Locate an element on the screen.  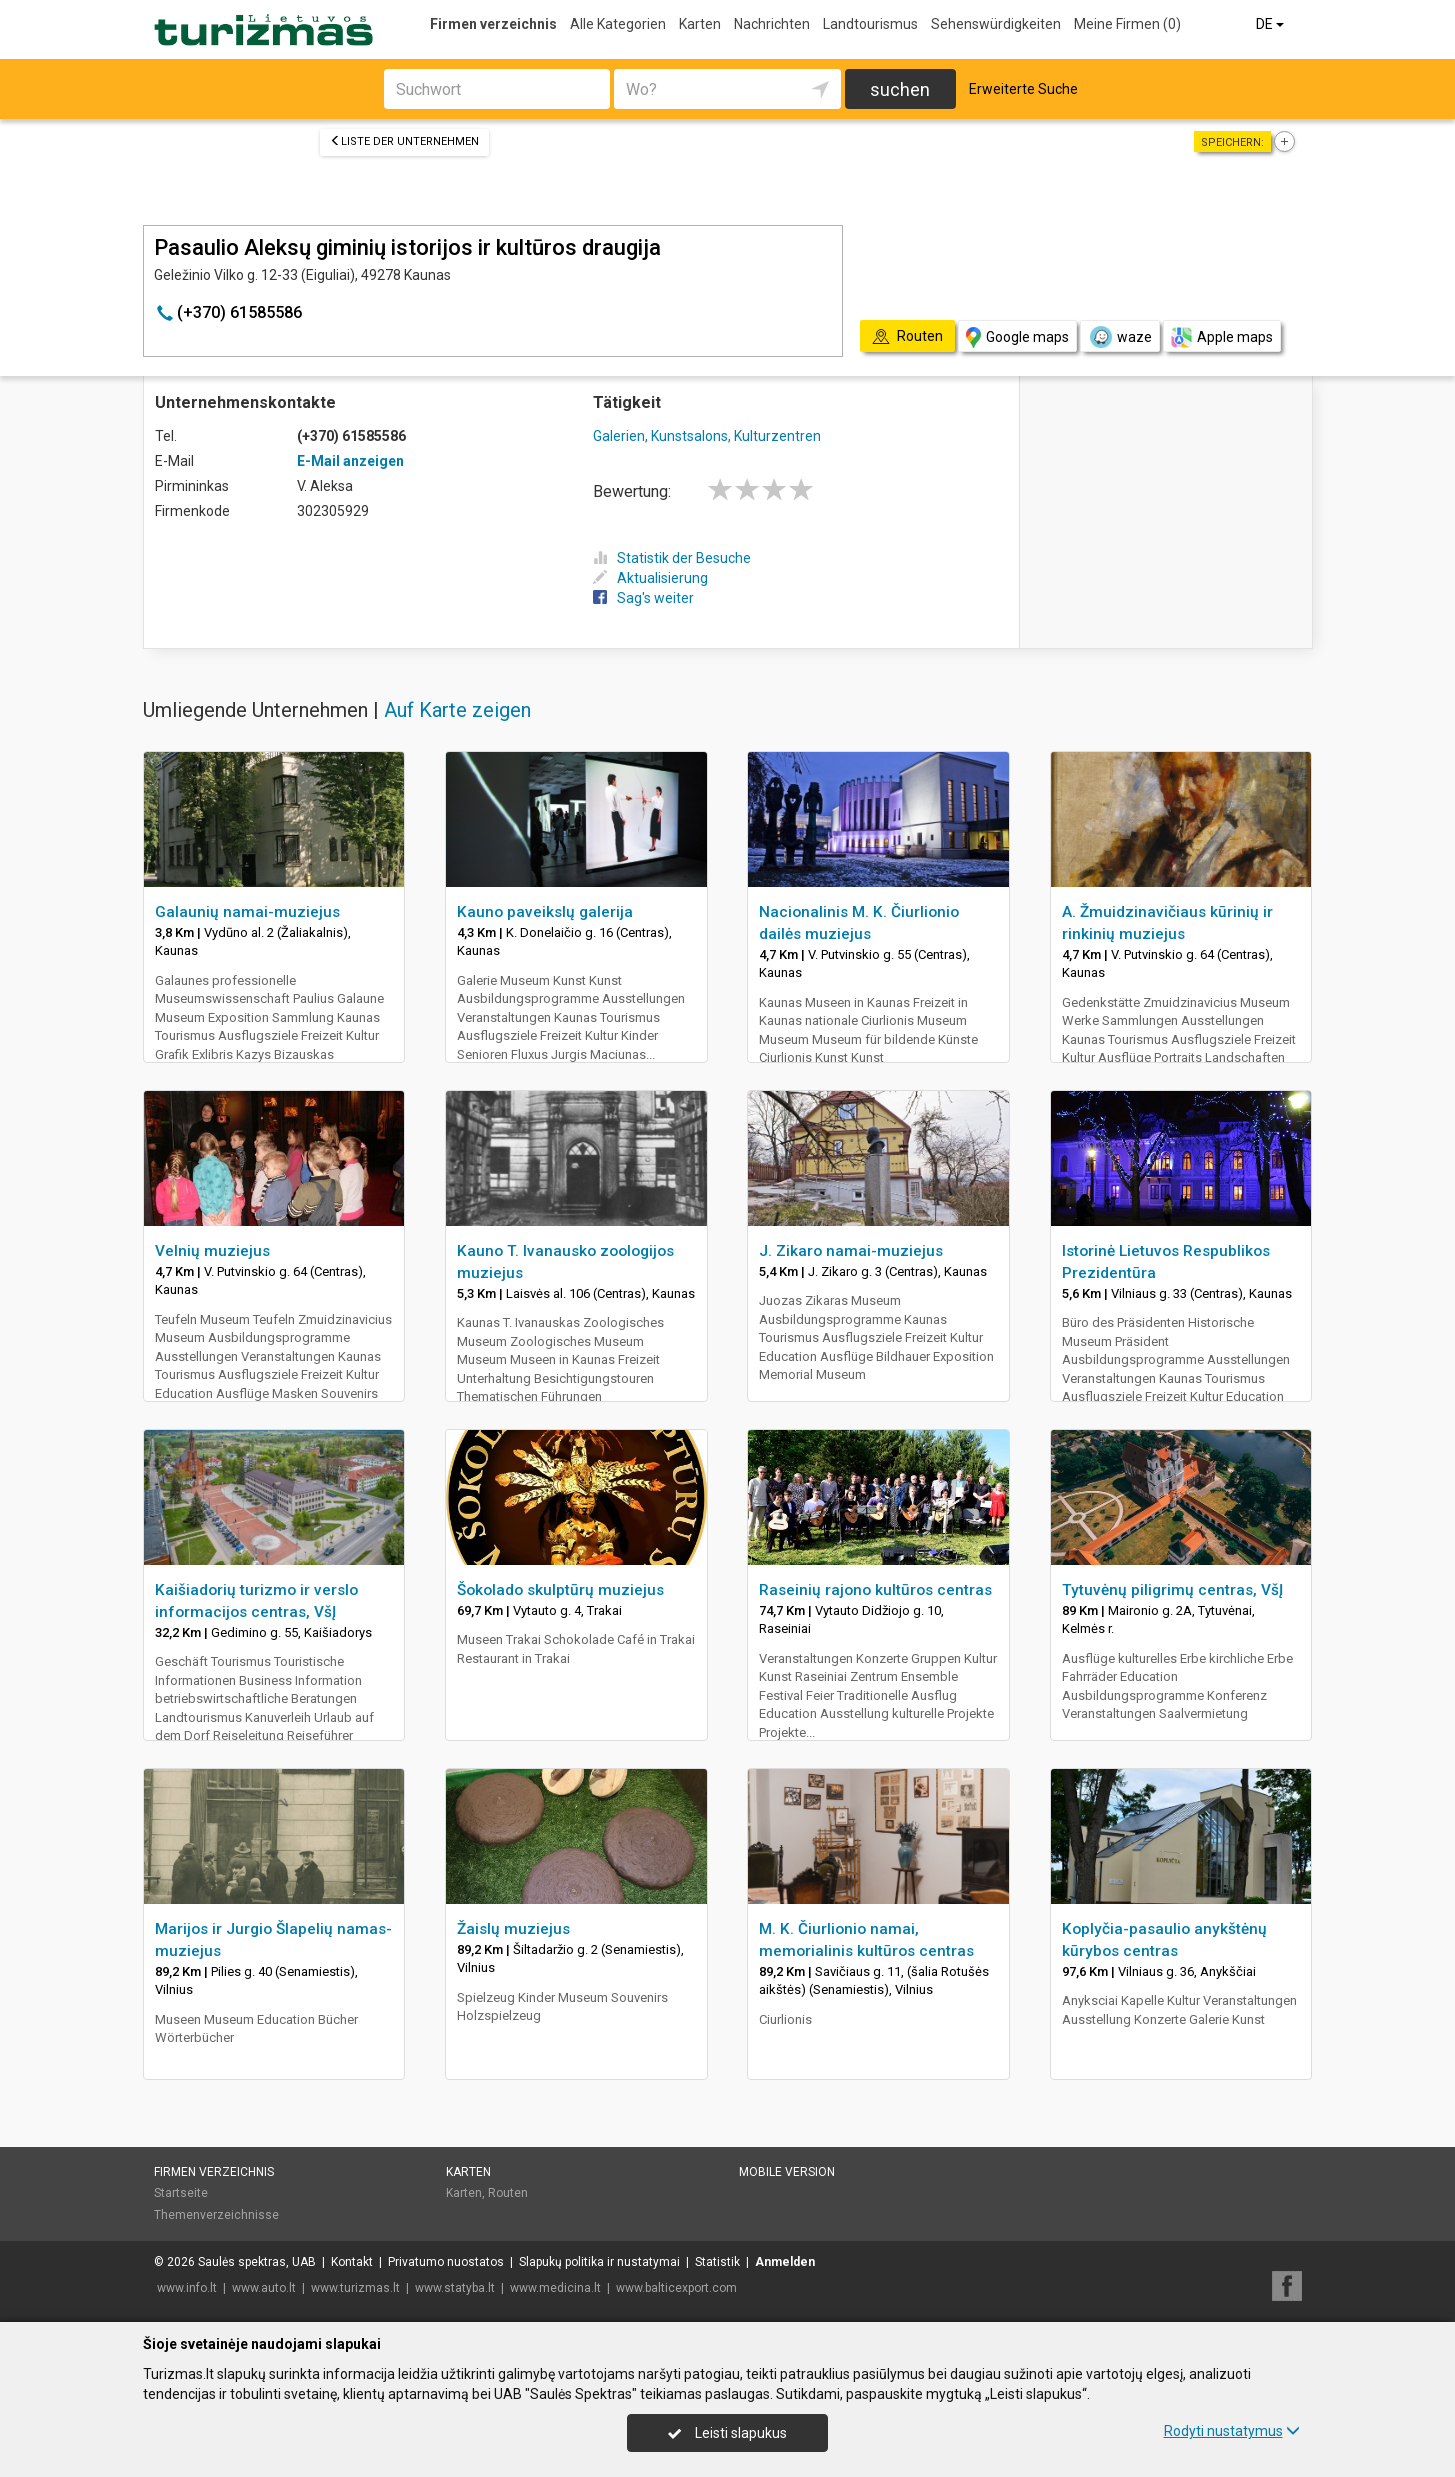
Rodyti nustatymus is located at coordinates (1232, 2431).